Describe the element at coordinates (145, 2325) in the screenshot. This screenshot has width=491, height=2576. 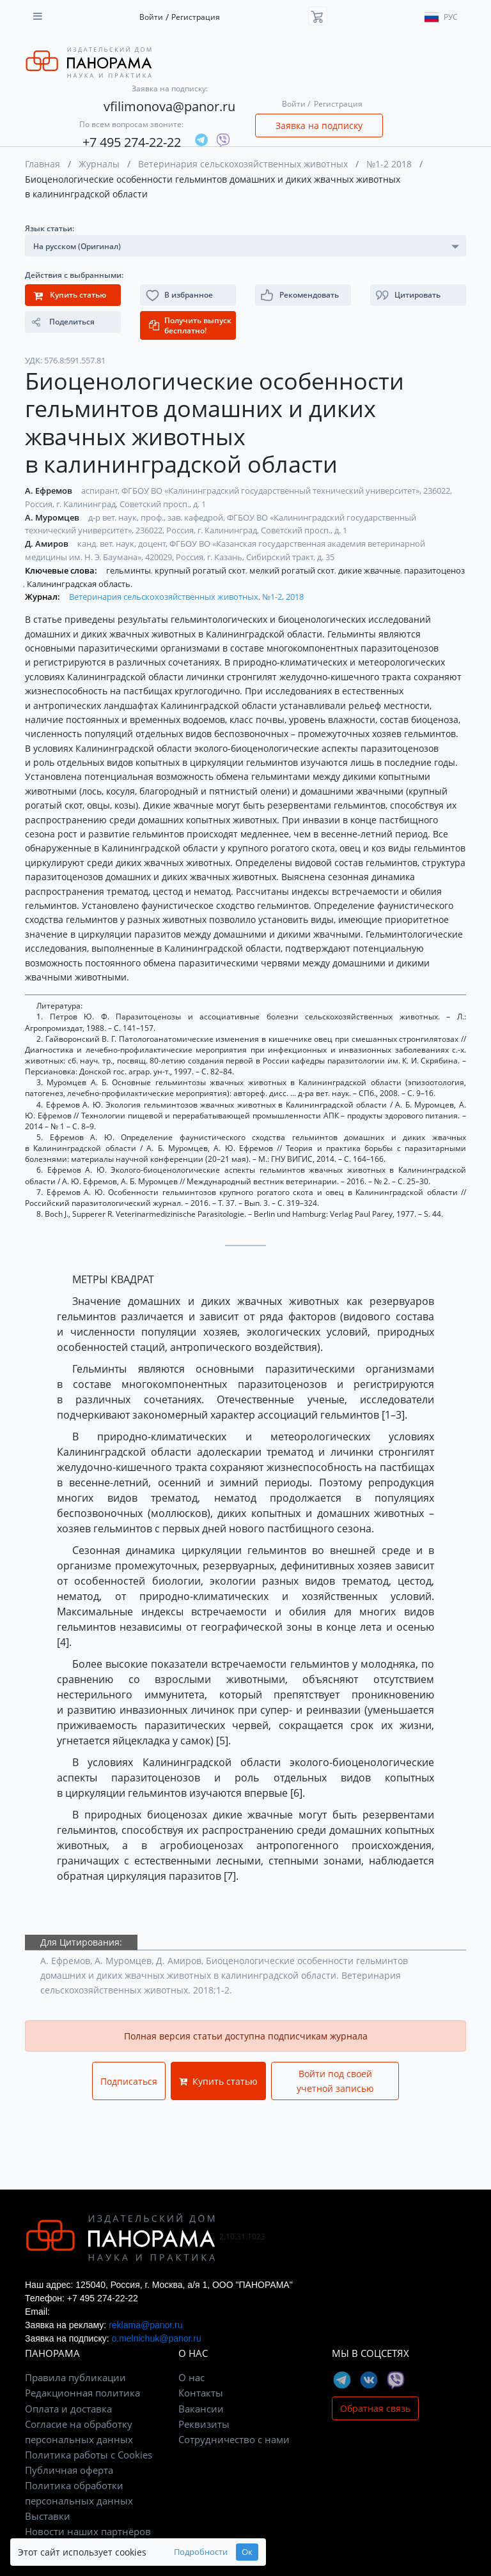
I see `reklama@panor.ru` at that location.